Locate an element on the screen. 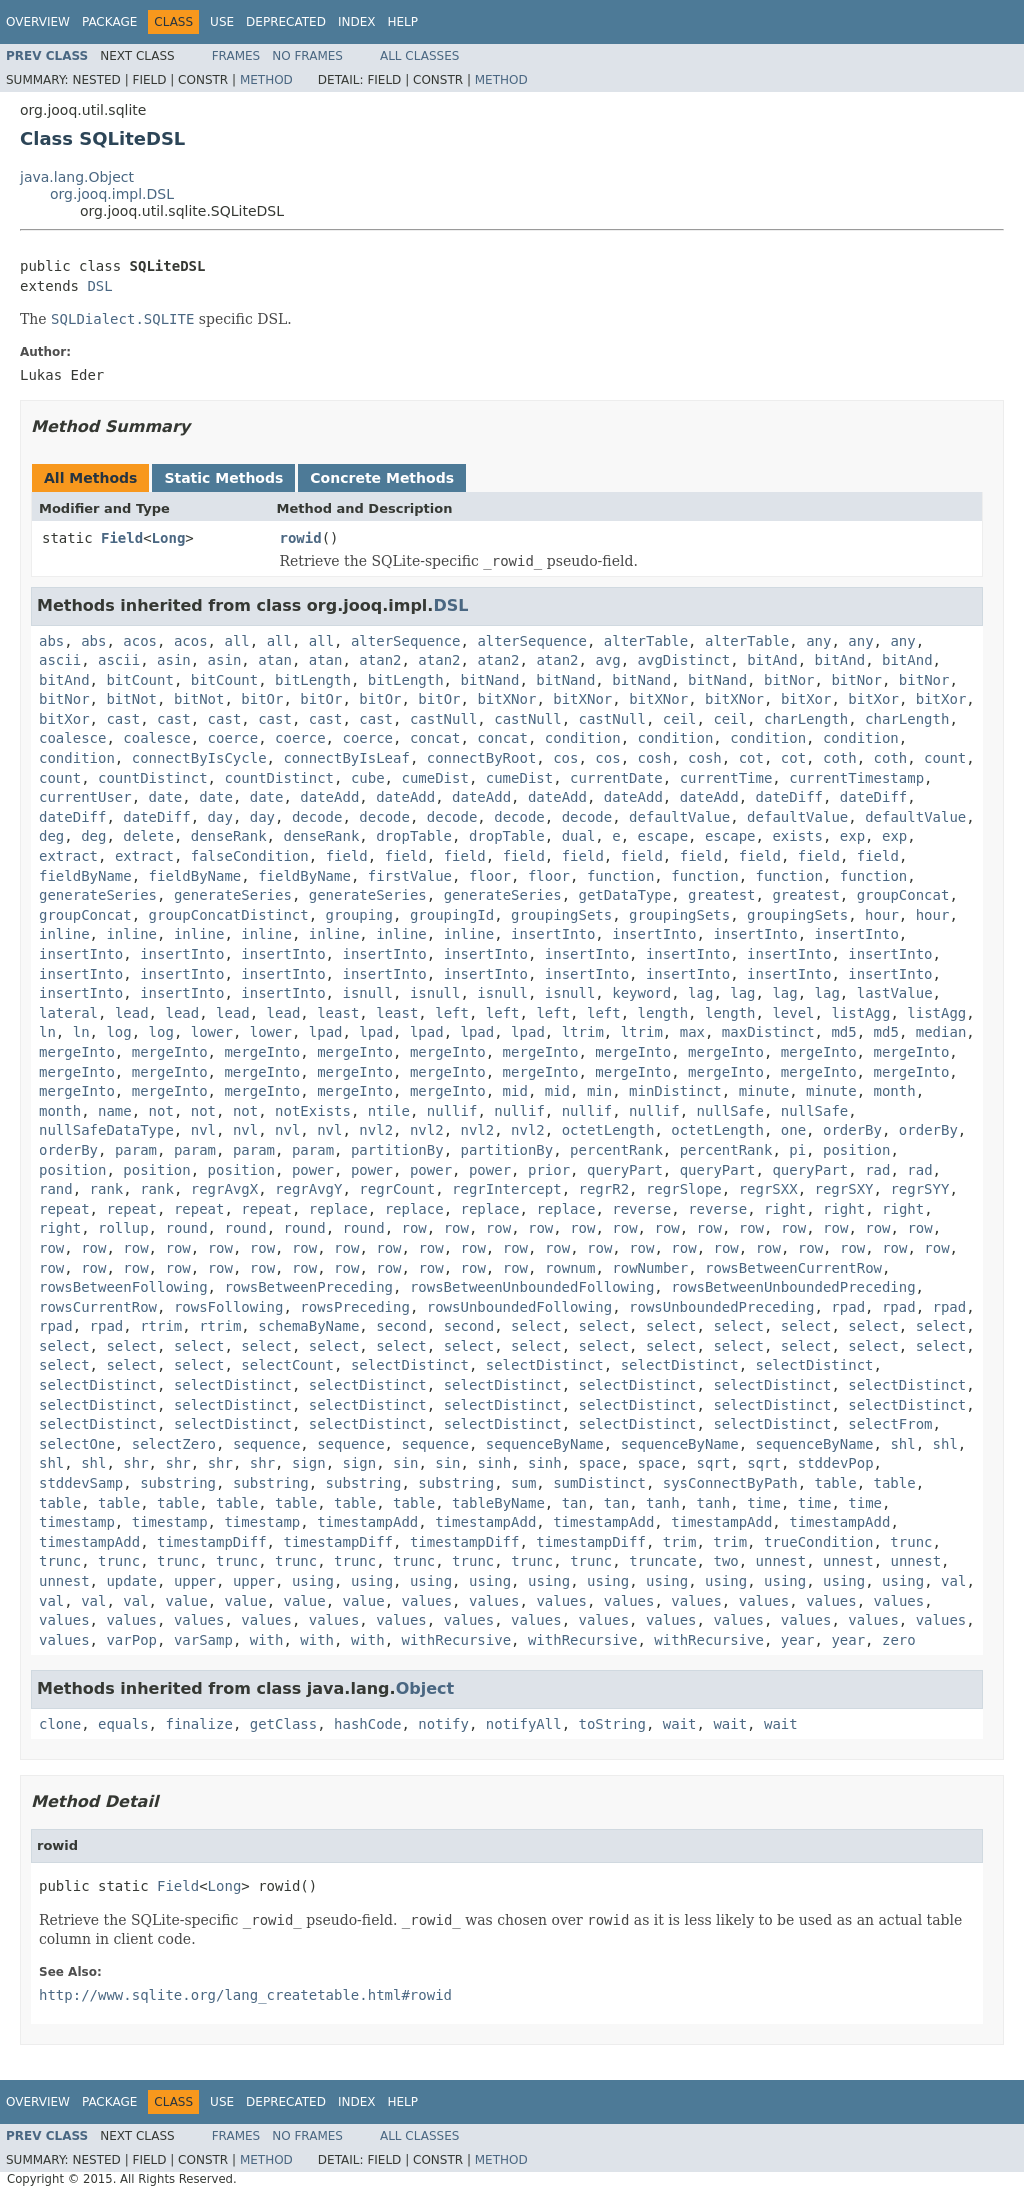 Image resolution: width=1024 pixels, height=2200 pixels. value is located at coordinates (186, 1601).